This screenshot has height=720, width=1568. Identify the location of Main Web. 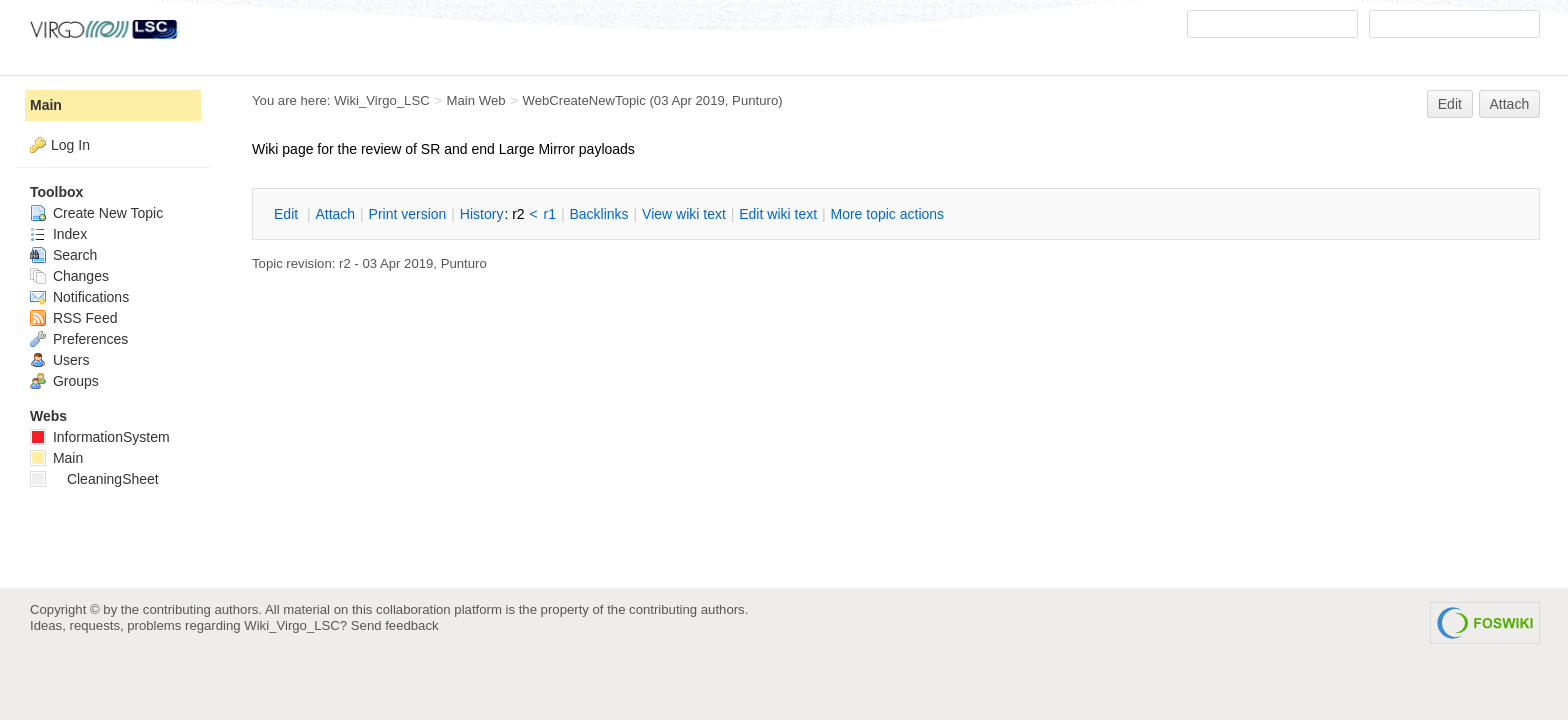
(476, 100).